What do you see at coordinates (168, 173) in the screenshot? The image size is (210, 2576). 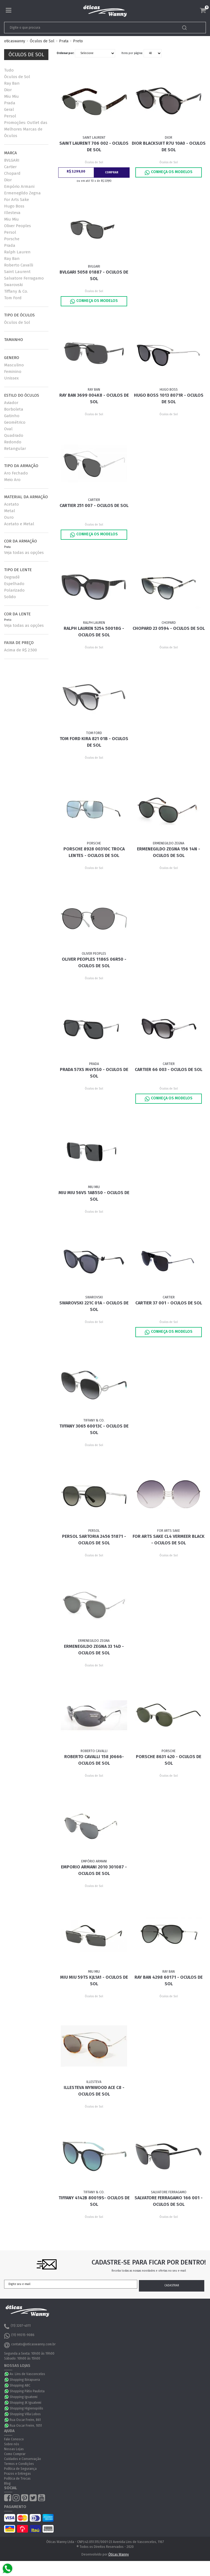 I see `Conheça os Modelos` at bounding box center [168, 173].